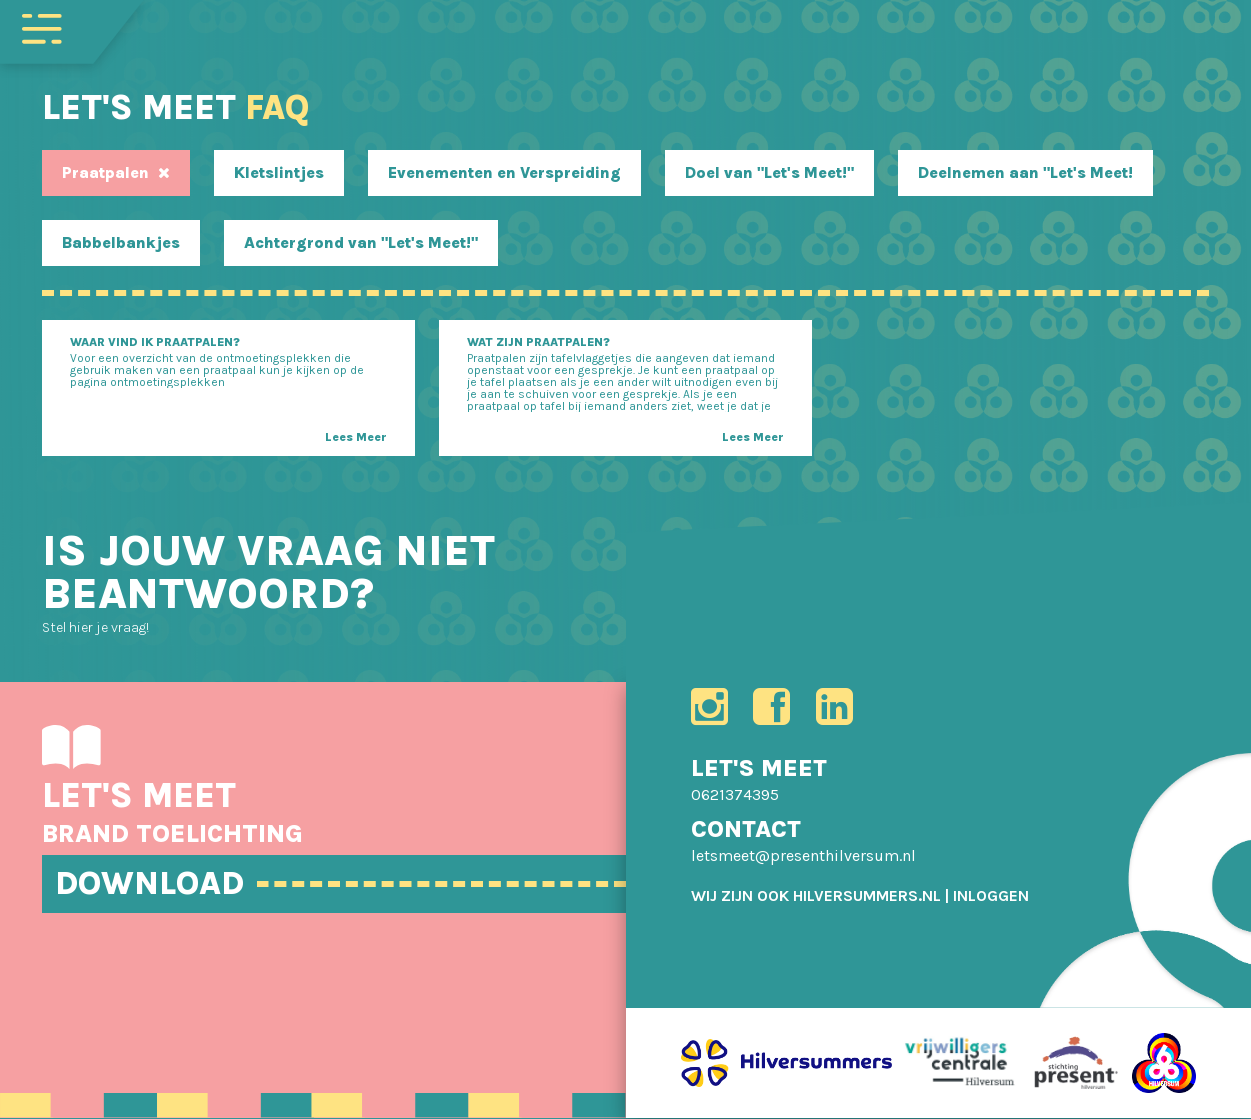  I want to click on HILVERSUMMERS.NL, so click(867, 896).